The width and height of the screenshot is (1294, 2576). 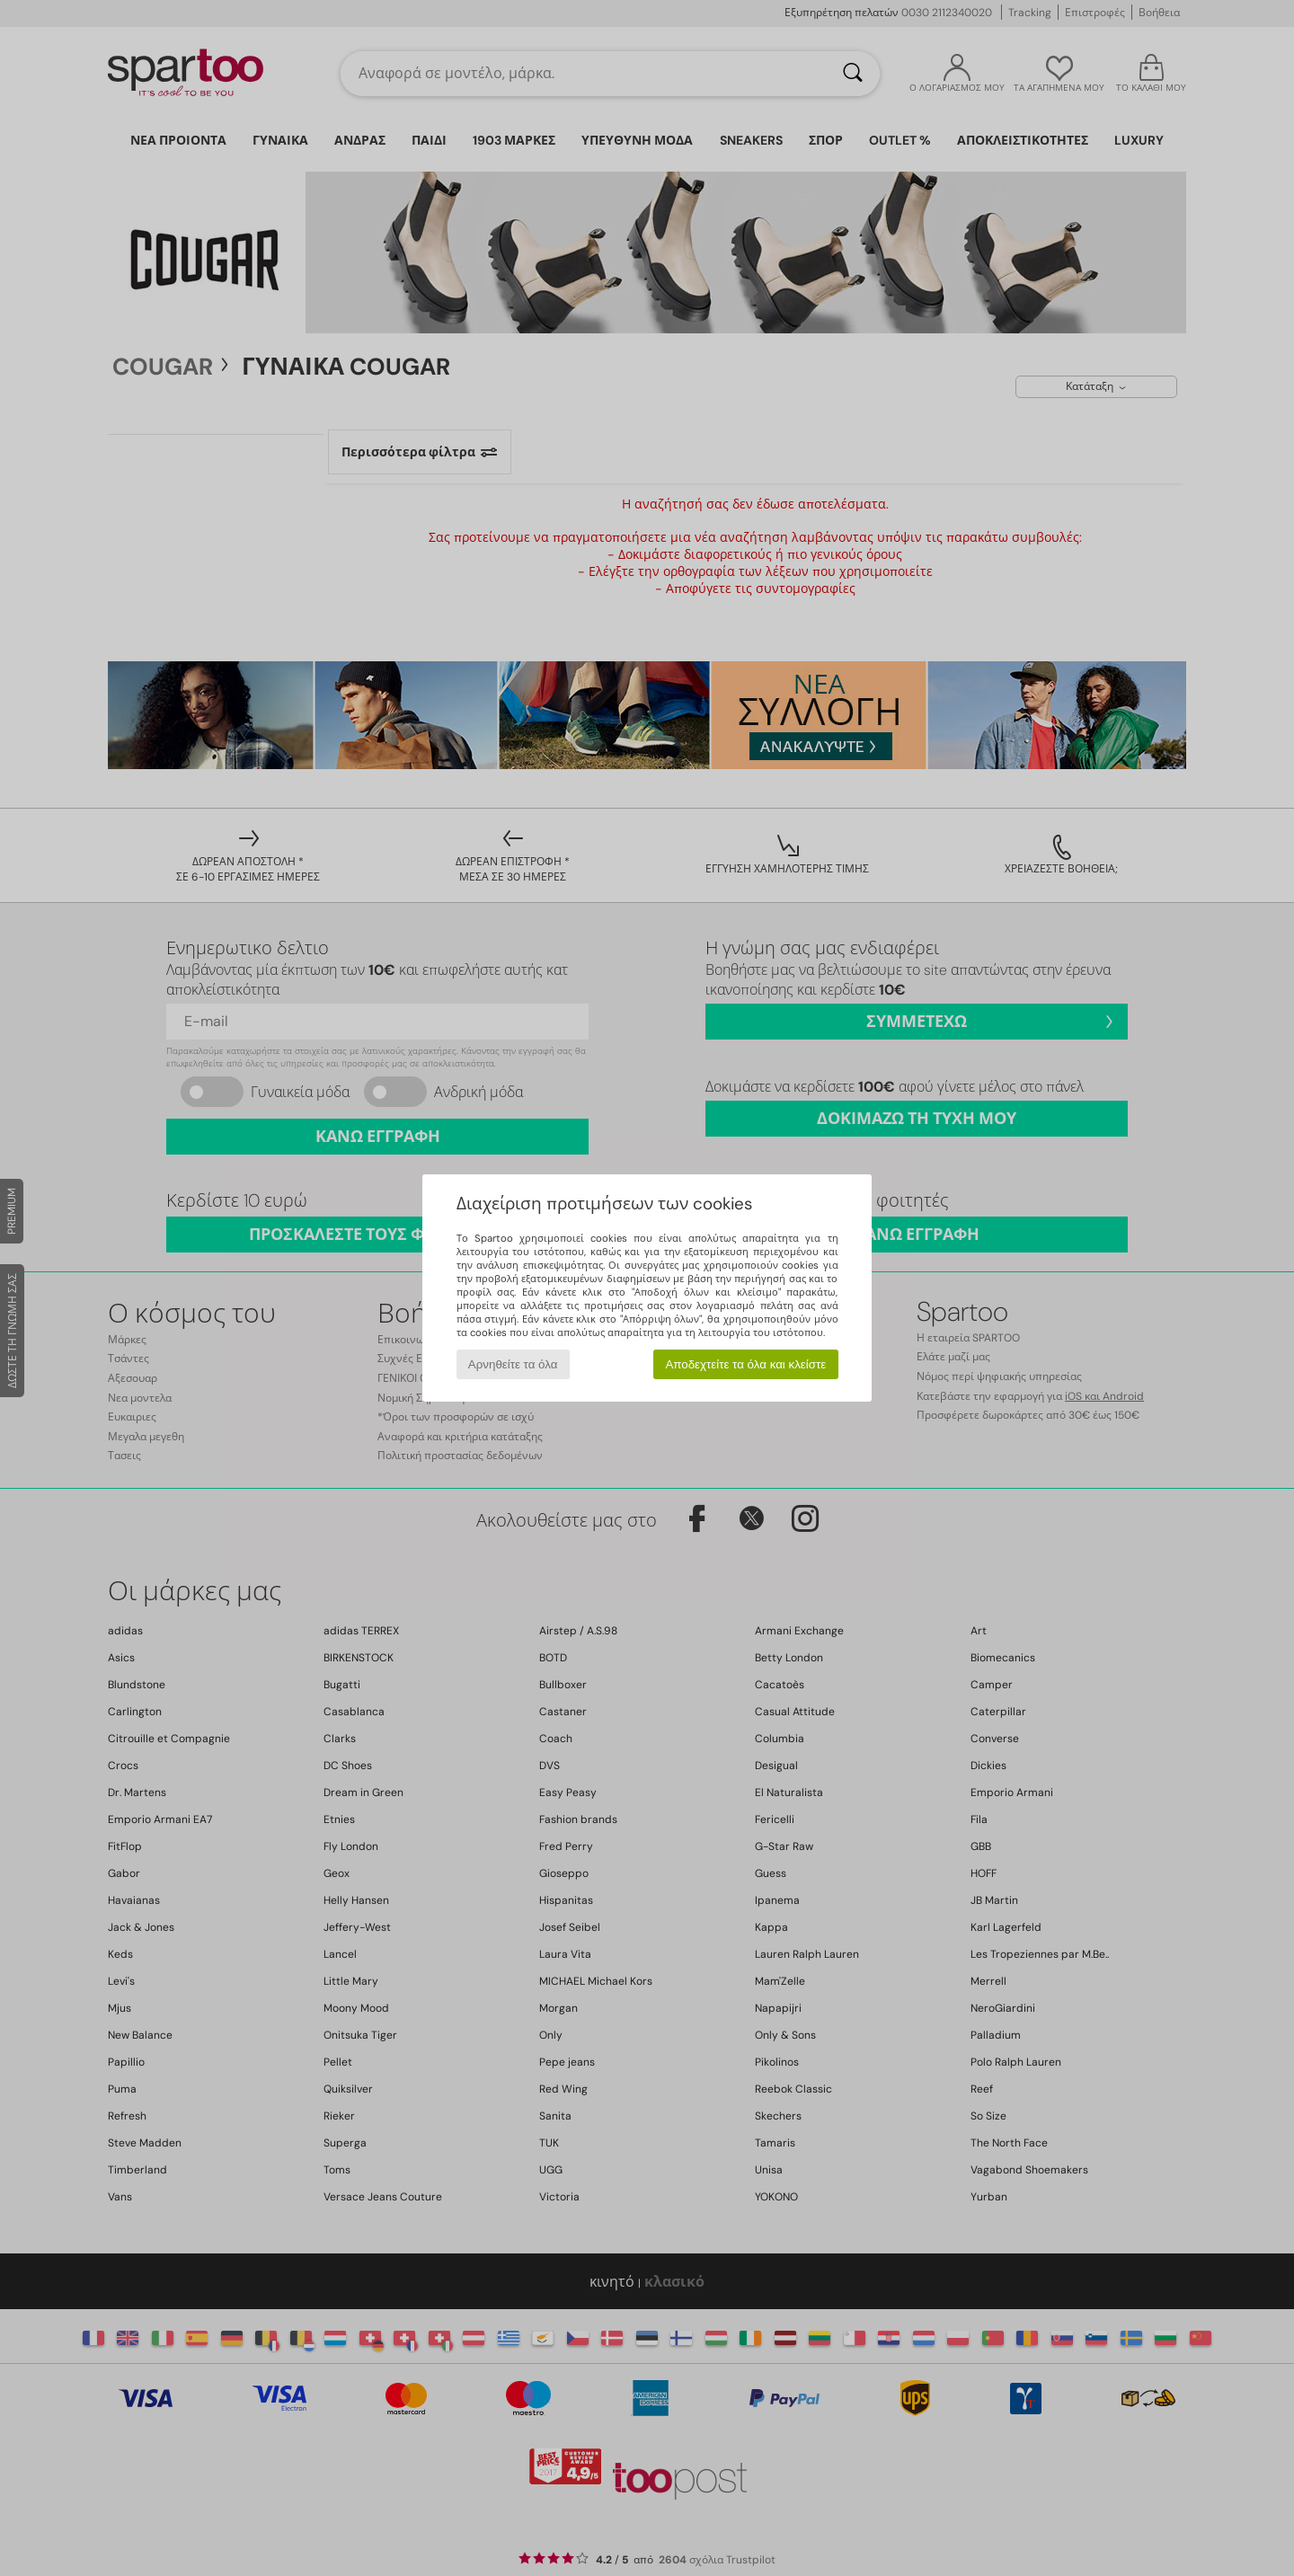 What do you see at coordinates (853, 73) in the screenshot?
I see `[Αναζήτηση]` at bounding box center [853, 73].